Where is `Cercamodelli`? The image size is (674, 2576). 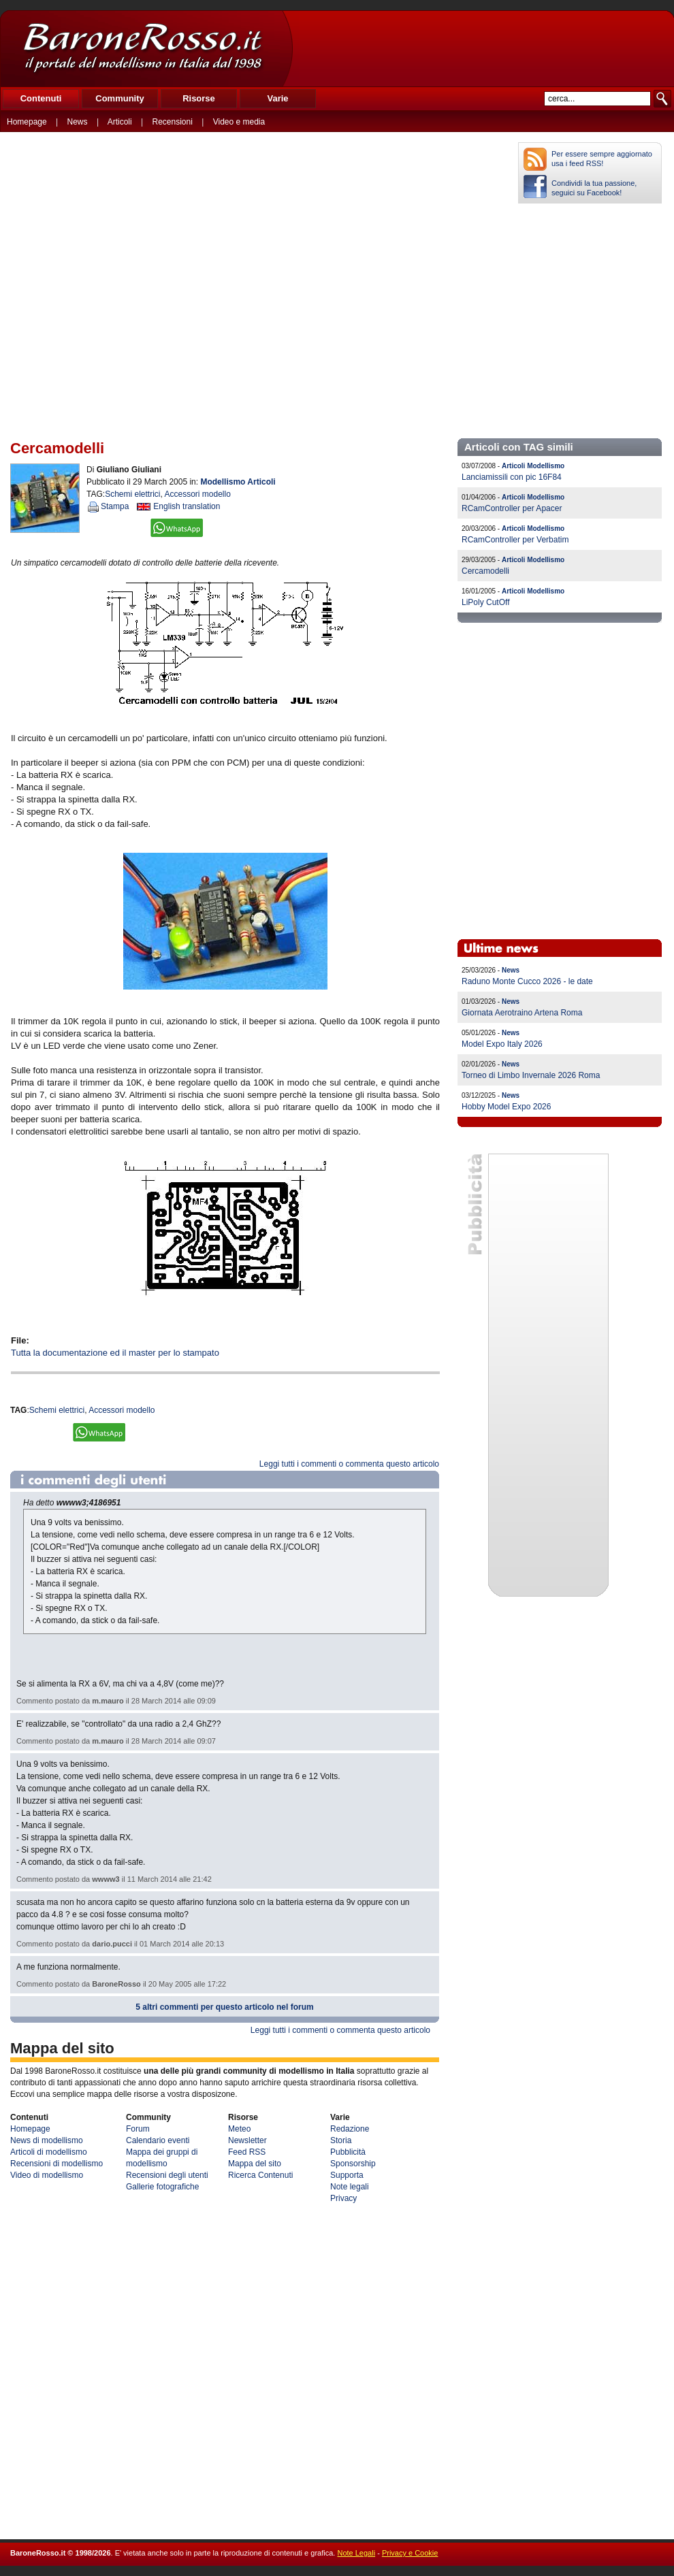
Cercamodelli is located at coordinates (485, 571).